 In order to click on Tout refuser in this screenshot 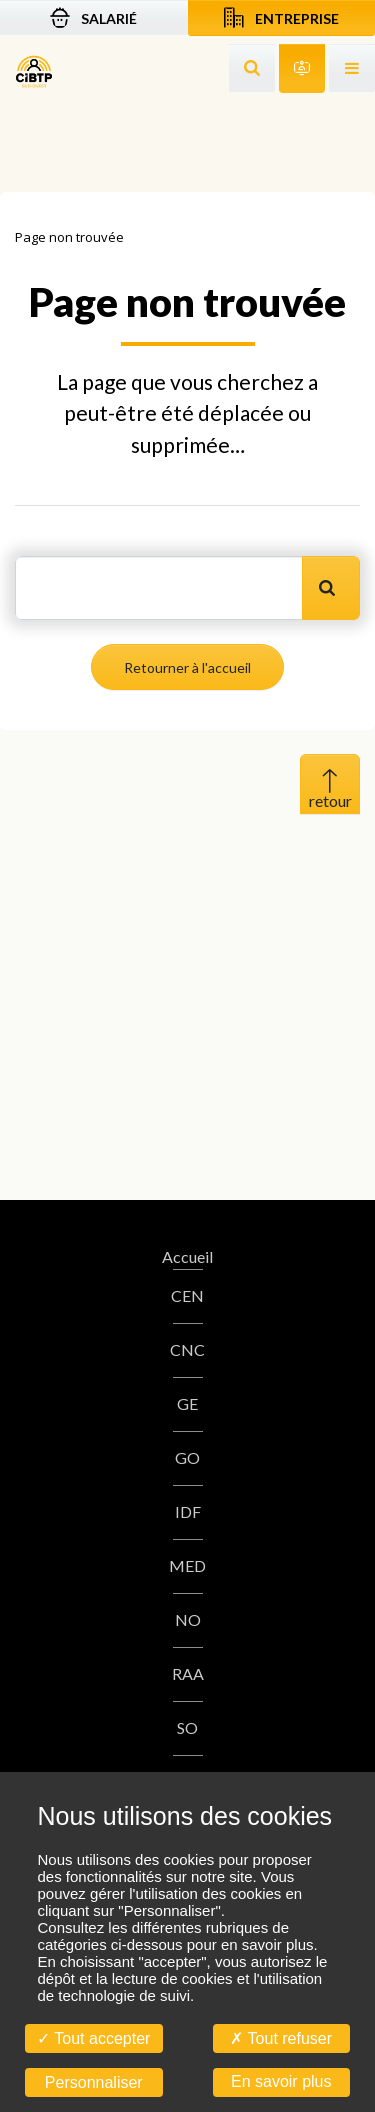, I will do `click(281, 2038)`.